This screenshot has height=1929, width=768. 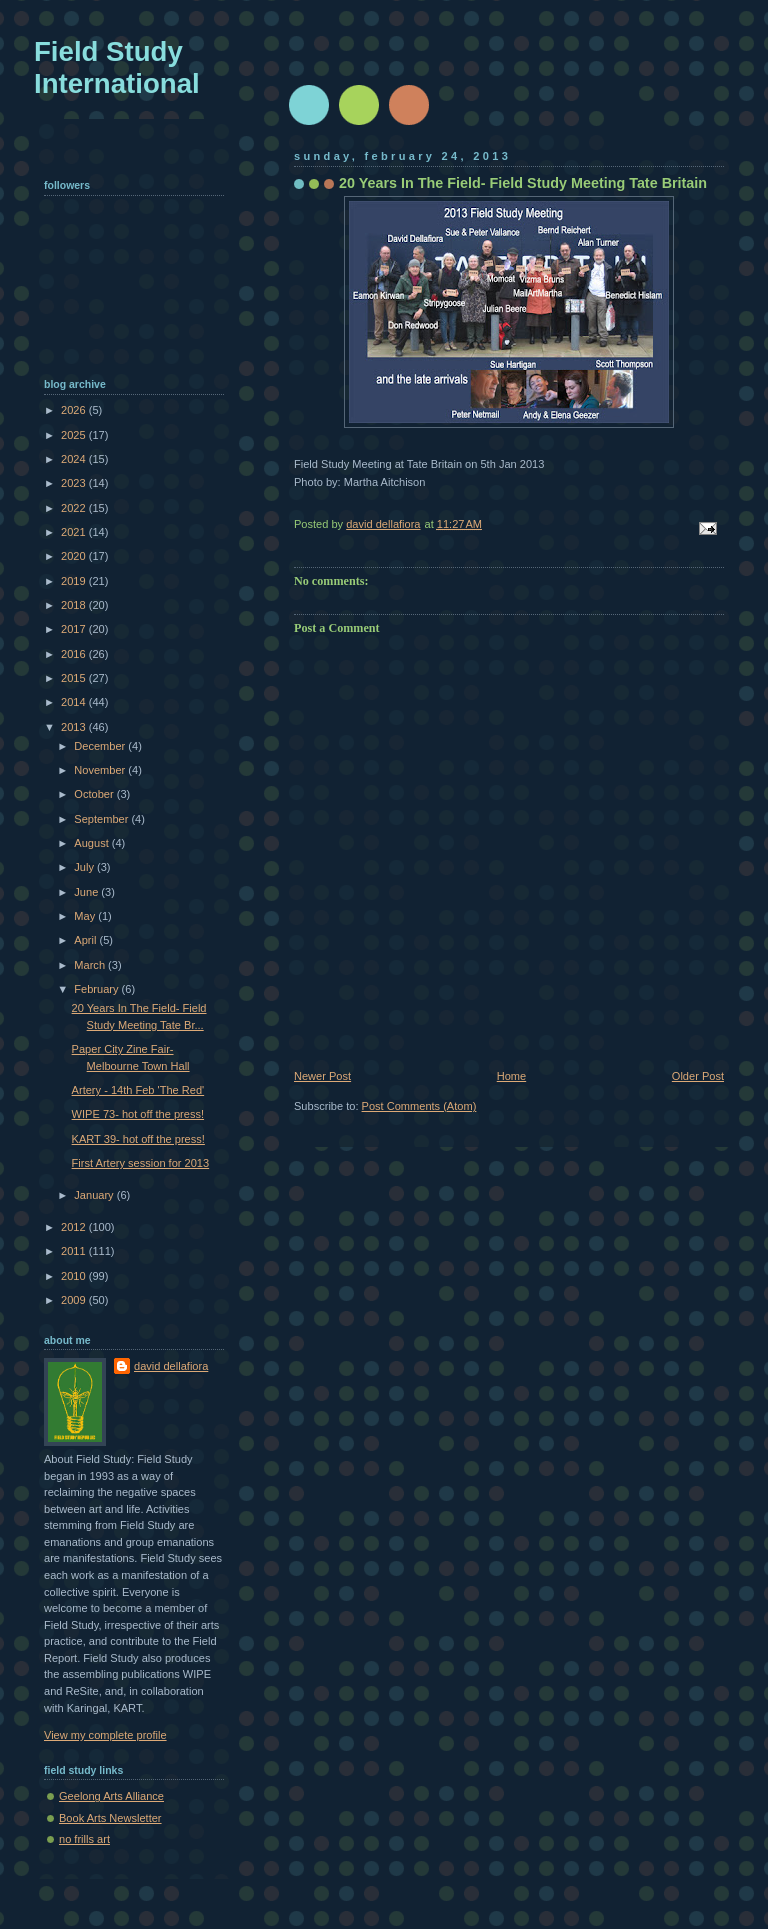 I want to click on June, so click(x=87, y=892).